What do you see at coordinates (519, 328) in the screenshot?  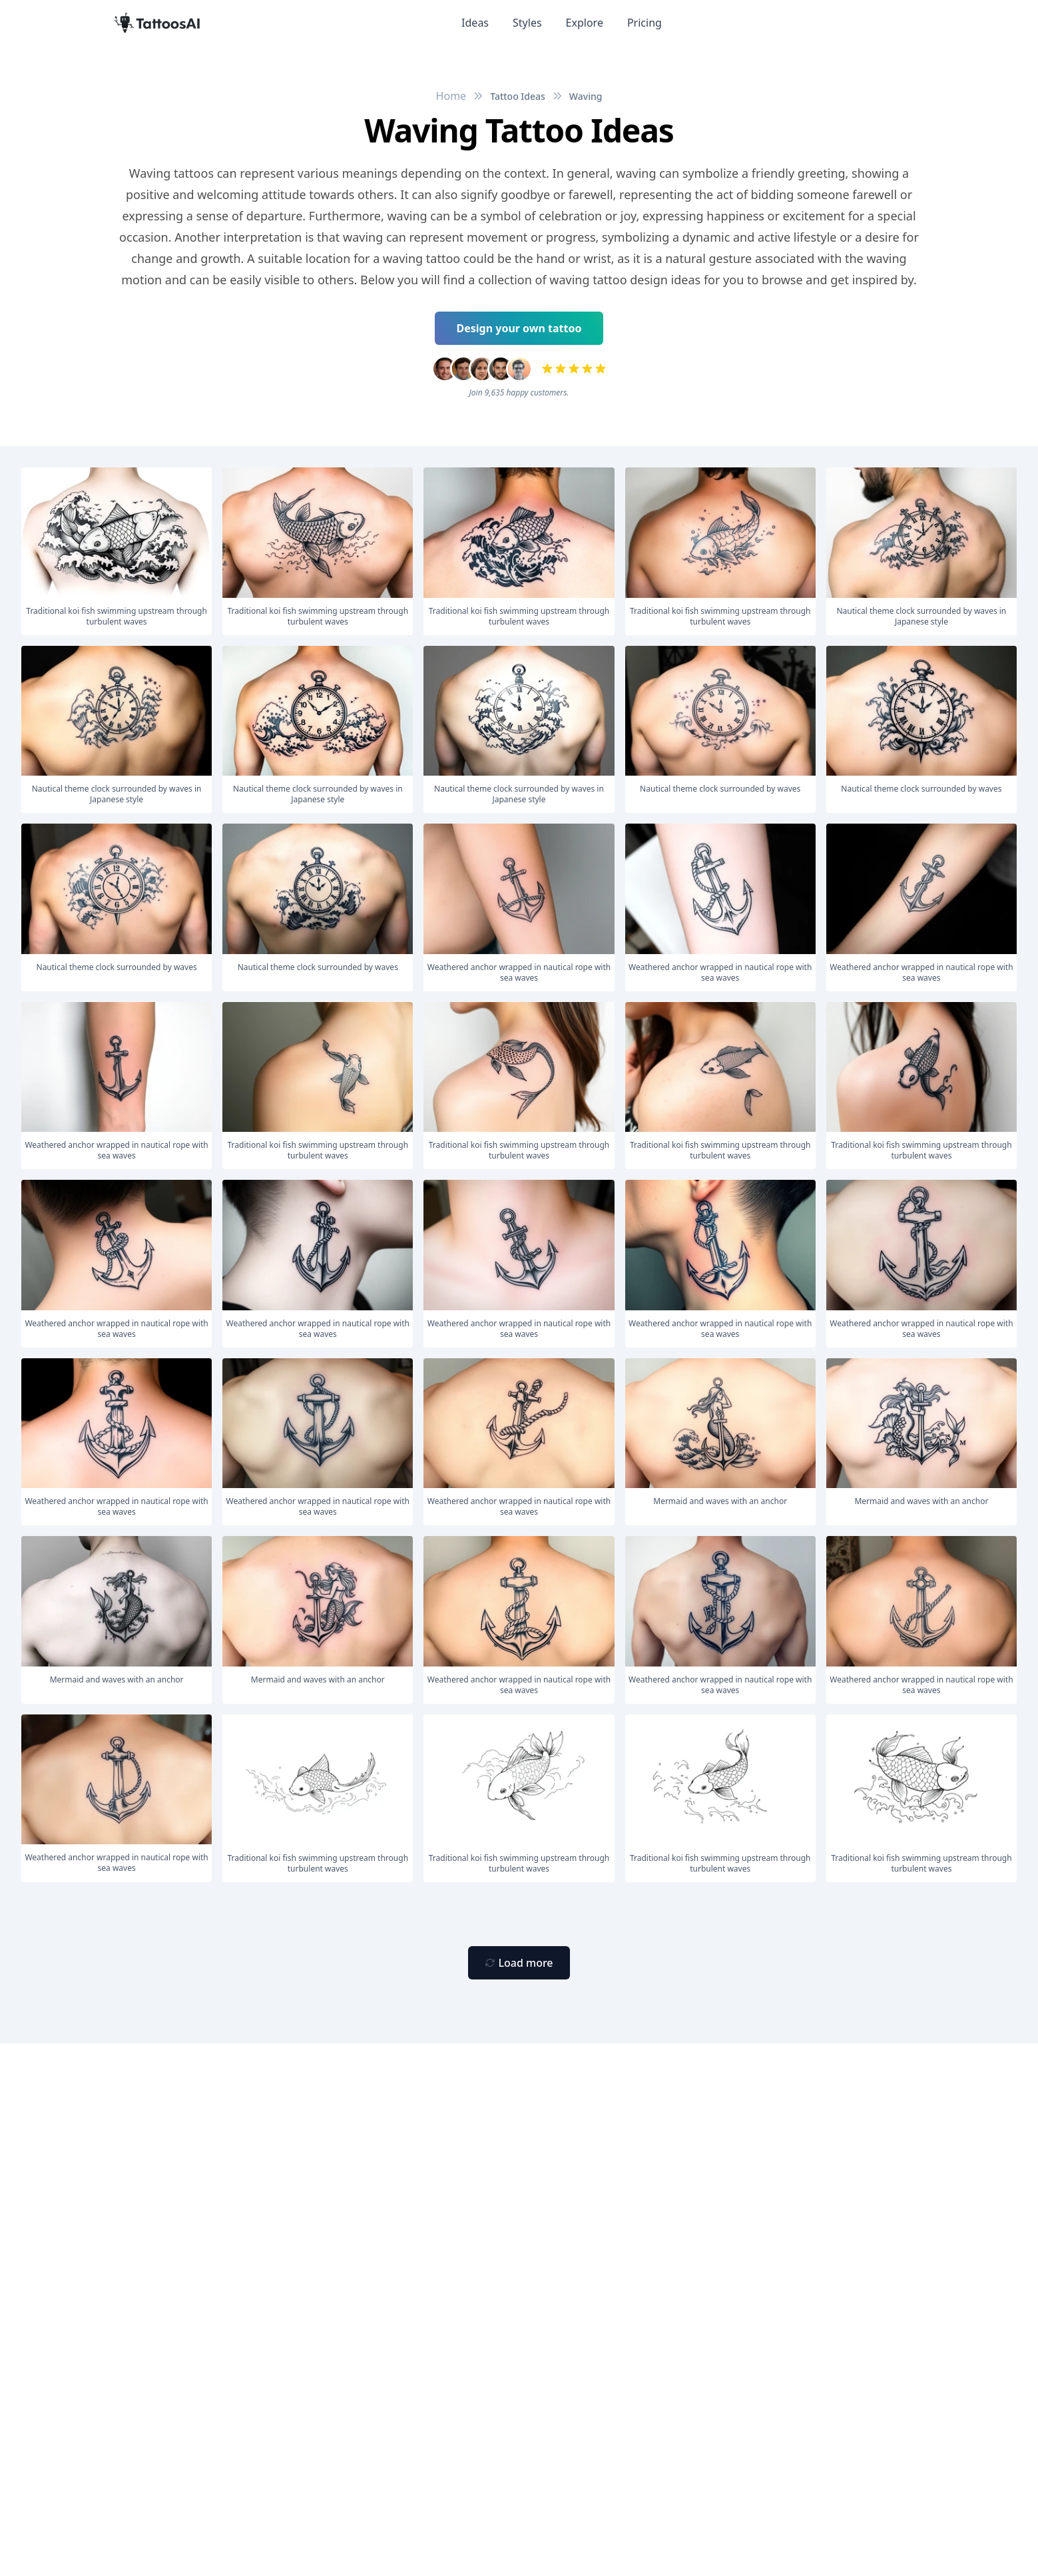 I see `Design your own tattoo [Primary Button]` at bounding box center [519, 328].